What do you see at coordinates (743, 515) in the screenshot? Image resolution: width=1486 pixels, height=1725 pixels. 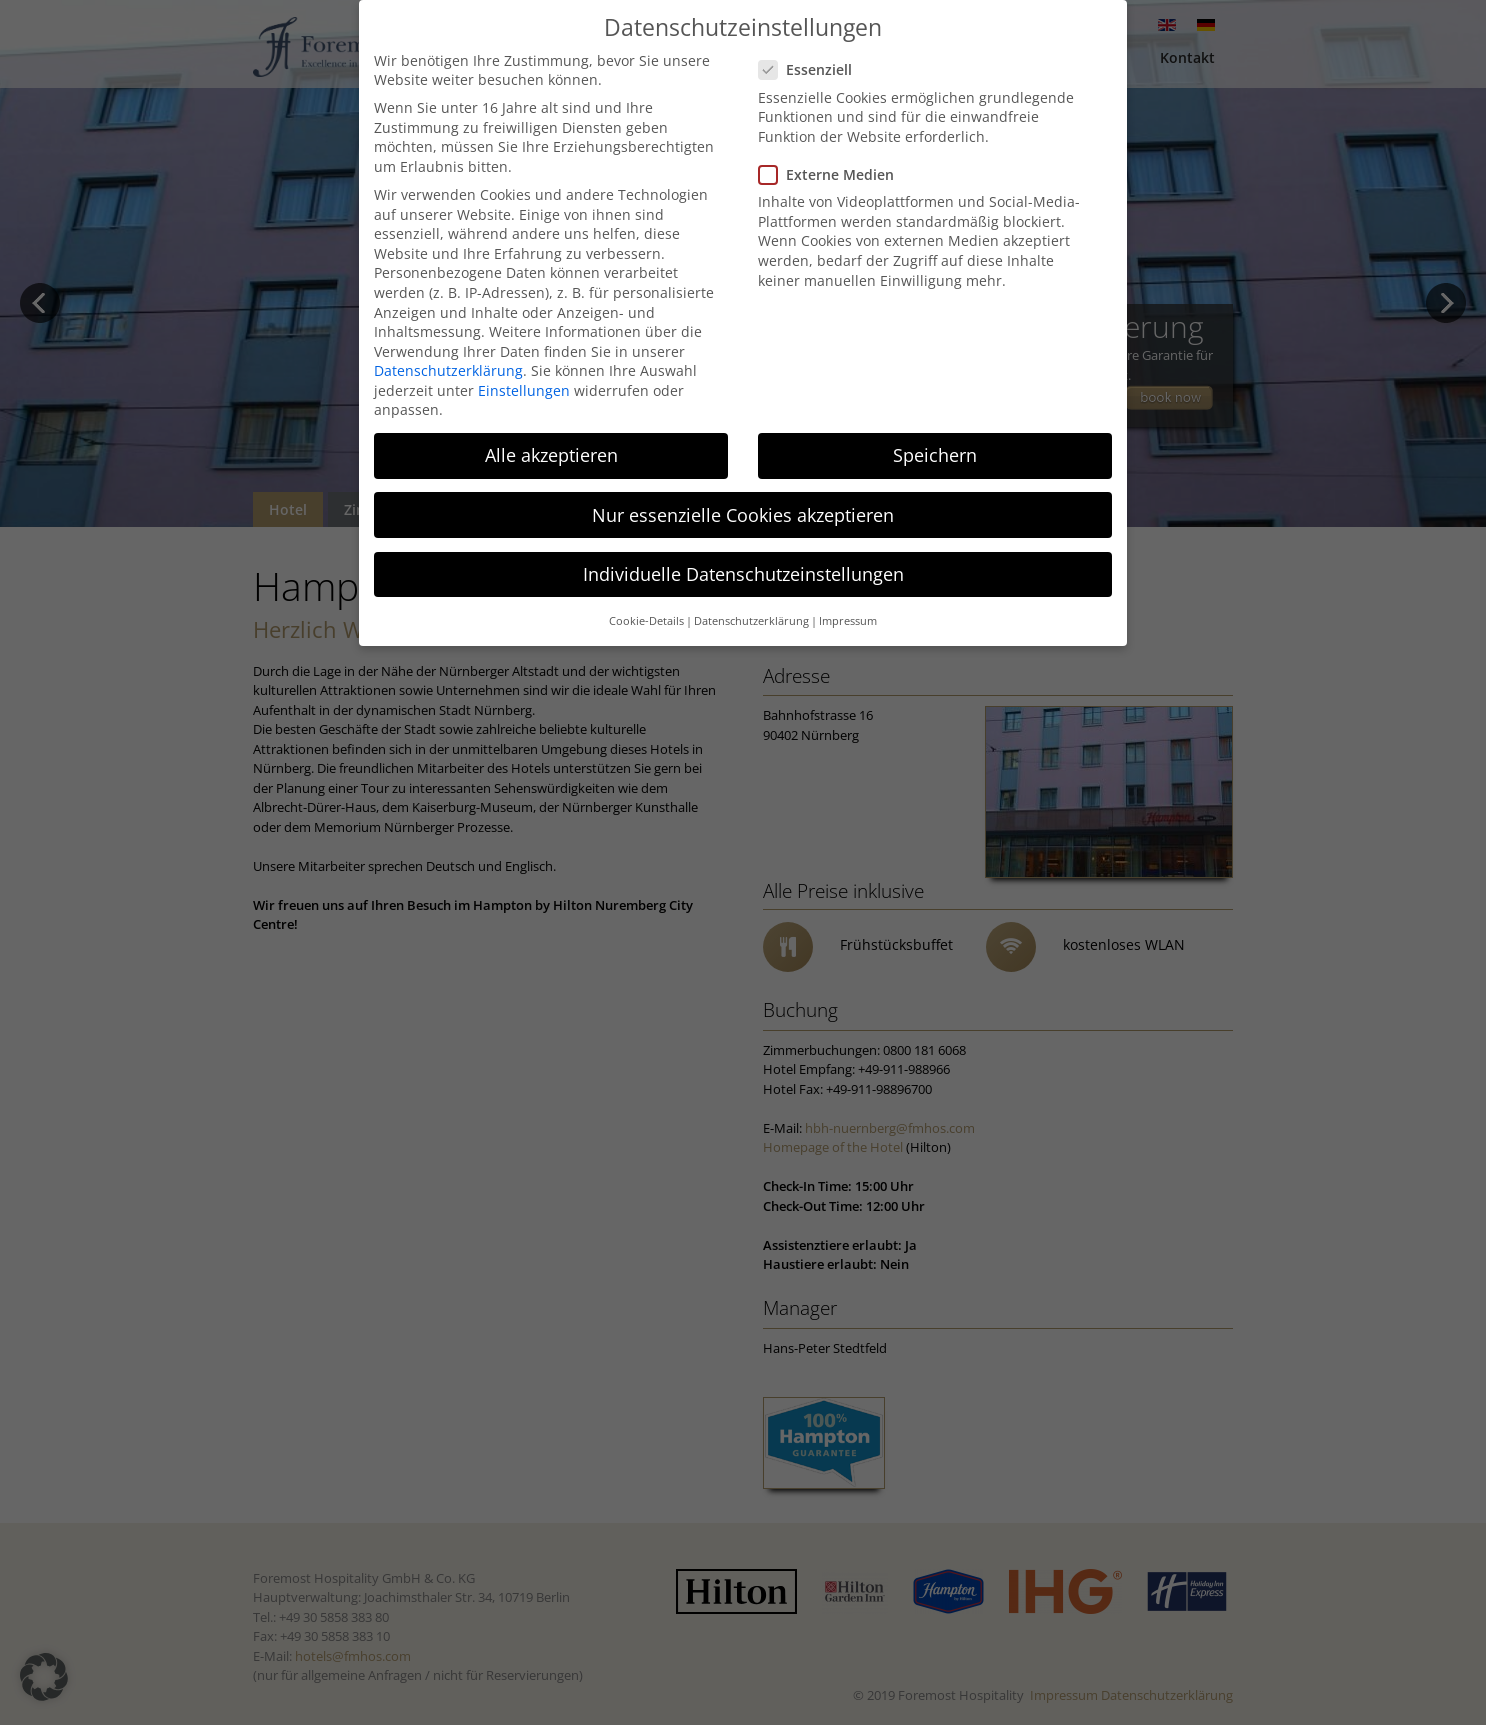 I see `Nur essenzielle Cookies akzeptieren [button]` at bounding box center [743, 515].